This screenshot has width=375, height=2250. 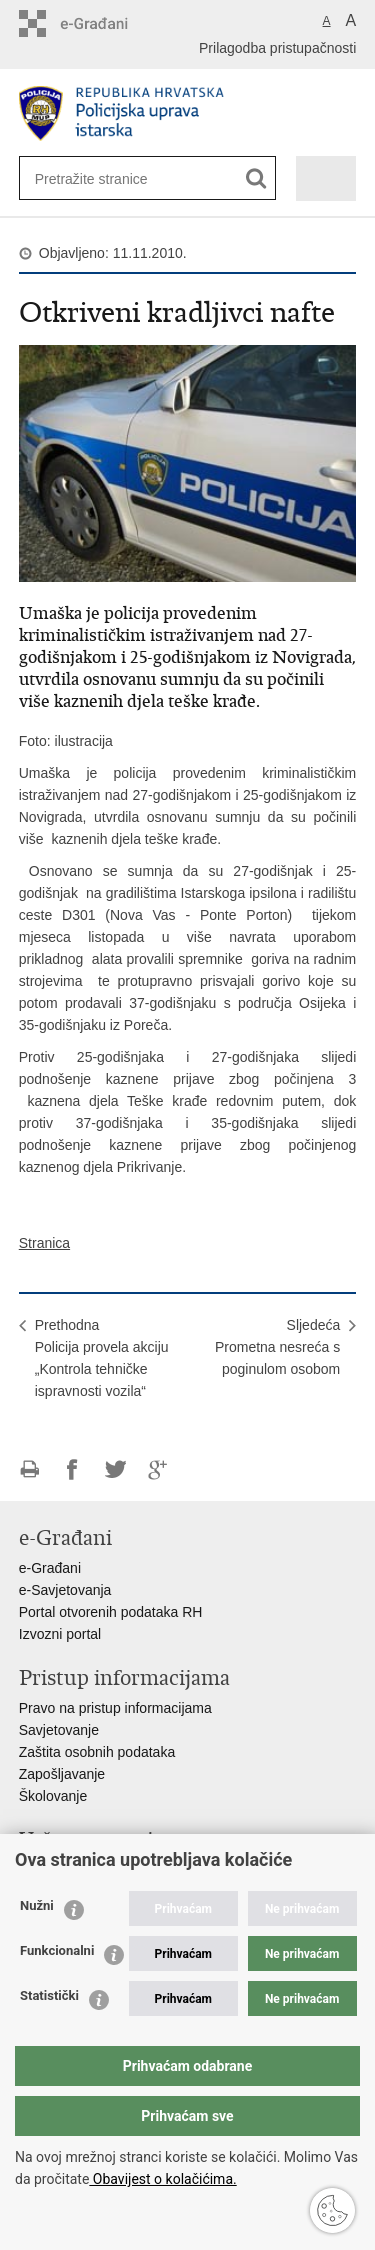 I want to click on Obavijest o kolačićima., so click(x=162, y=2179).